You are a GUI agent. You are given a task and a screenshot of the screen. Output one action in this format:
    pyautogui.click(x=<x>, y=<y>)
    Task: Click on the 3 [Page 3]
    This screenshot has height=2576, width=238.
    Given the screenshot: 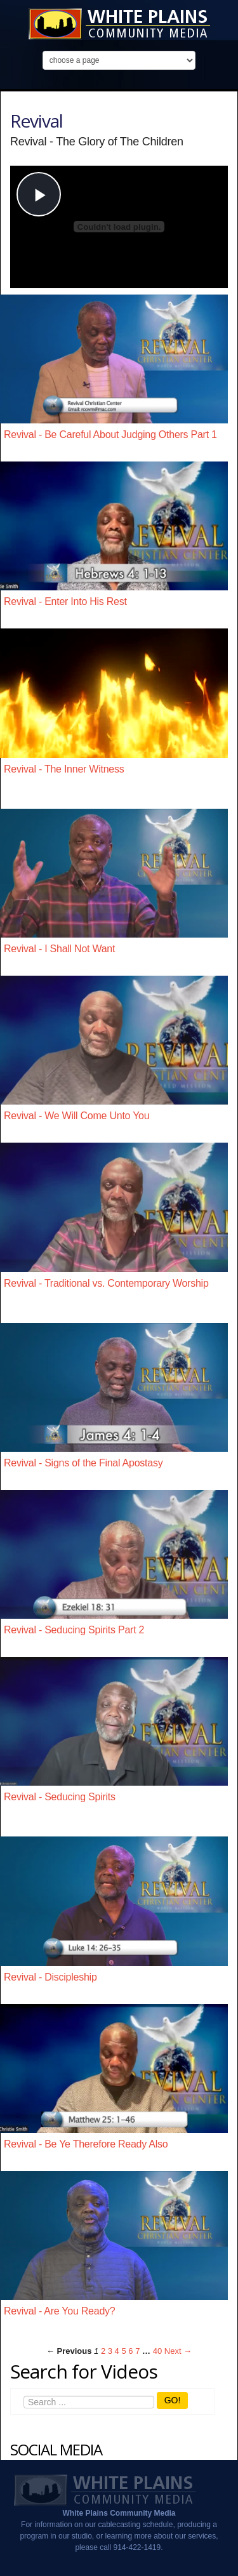 What is the action you would take?
    pyautogui.click(x=110, y=2351)
    